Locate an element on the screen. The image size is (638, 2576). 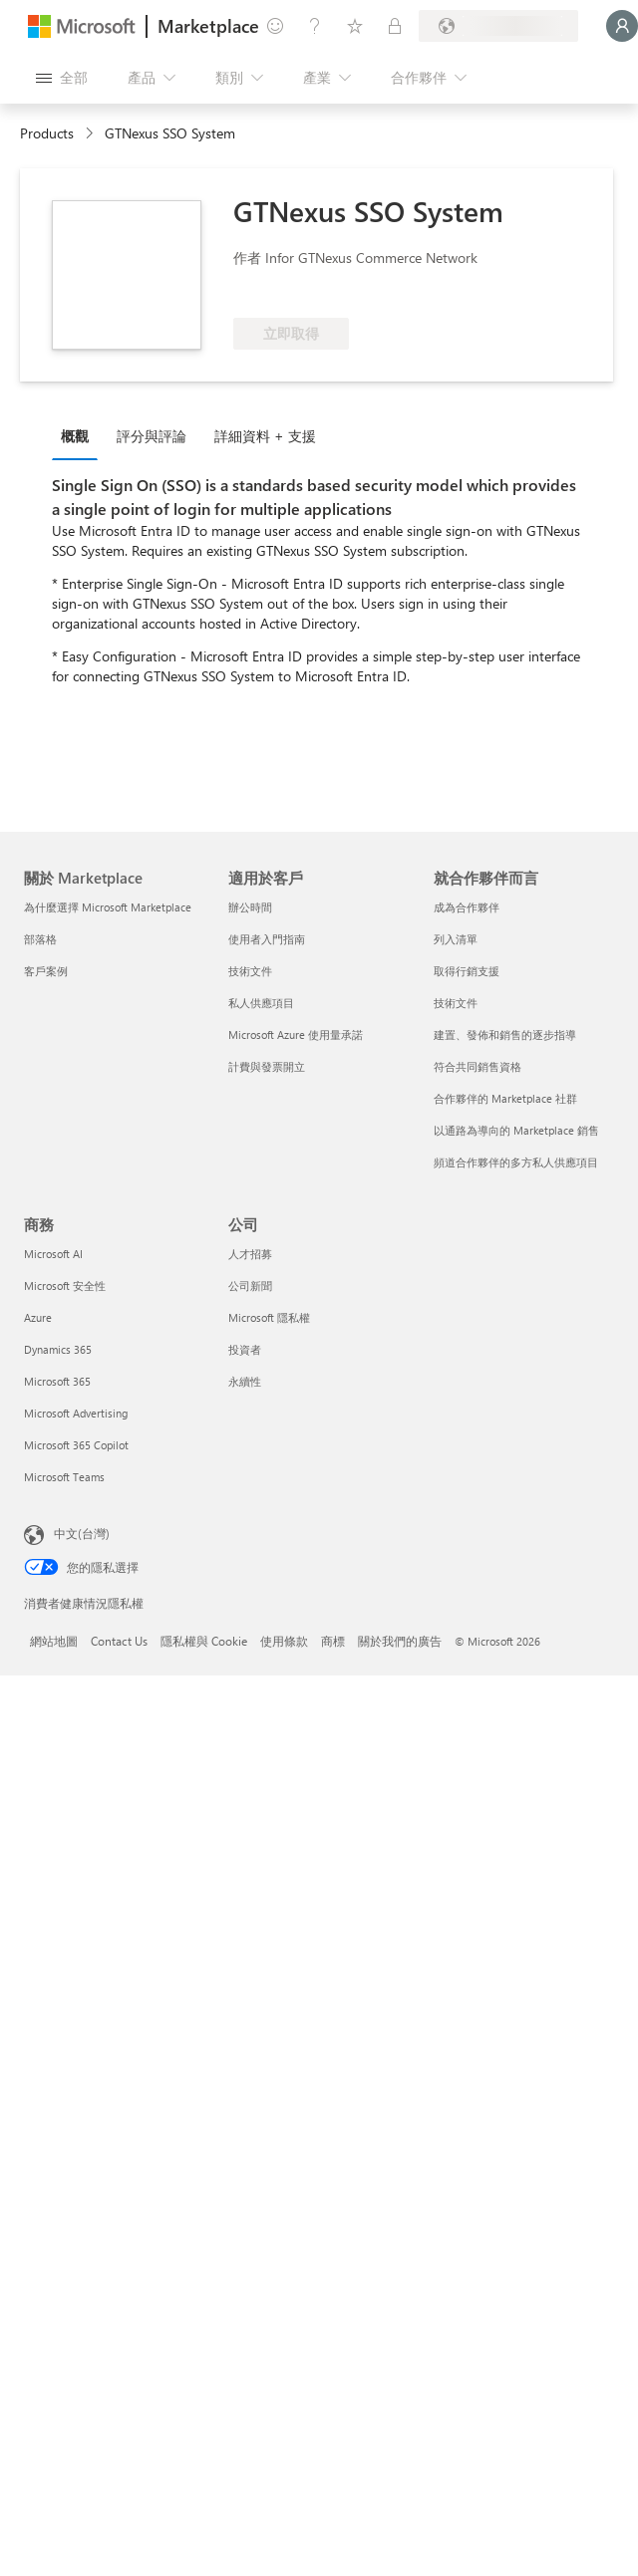
以通路為導向的 Marketplace 銷售 [以通路為導向的 Marketplace 銷售 就合作夥伴而言] is located at coordinates (516, 1130).